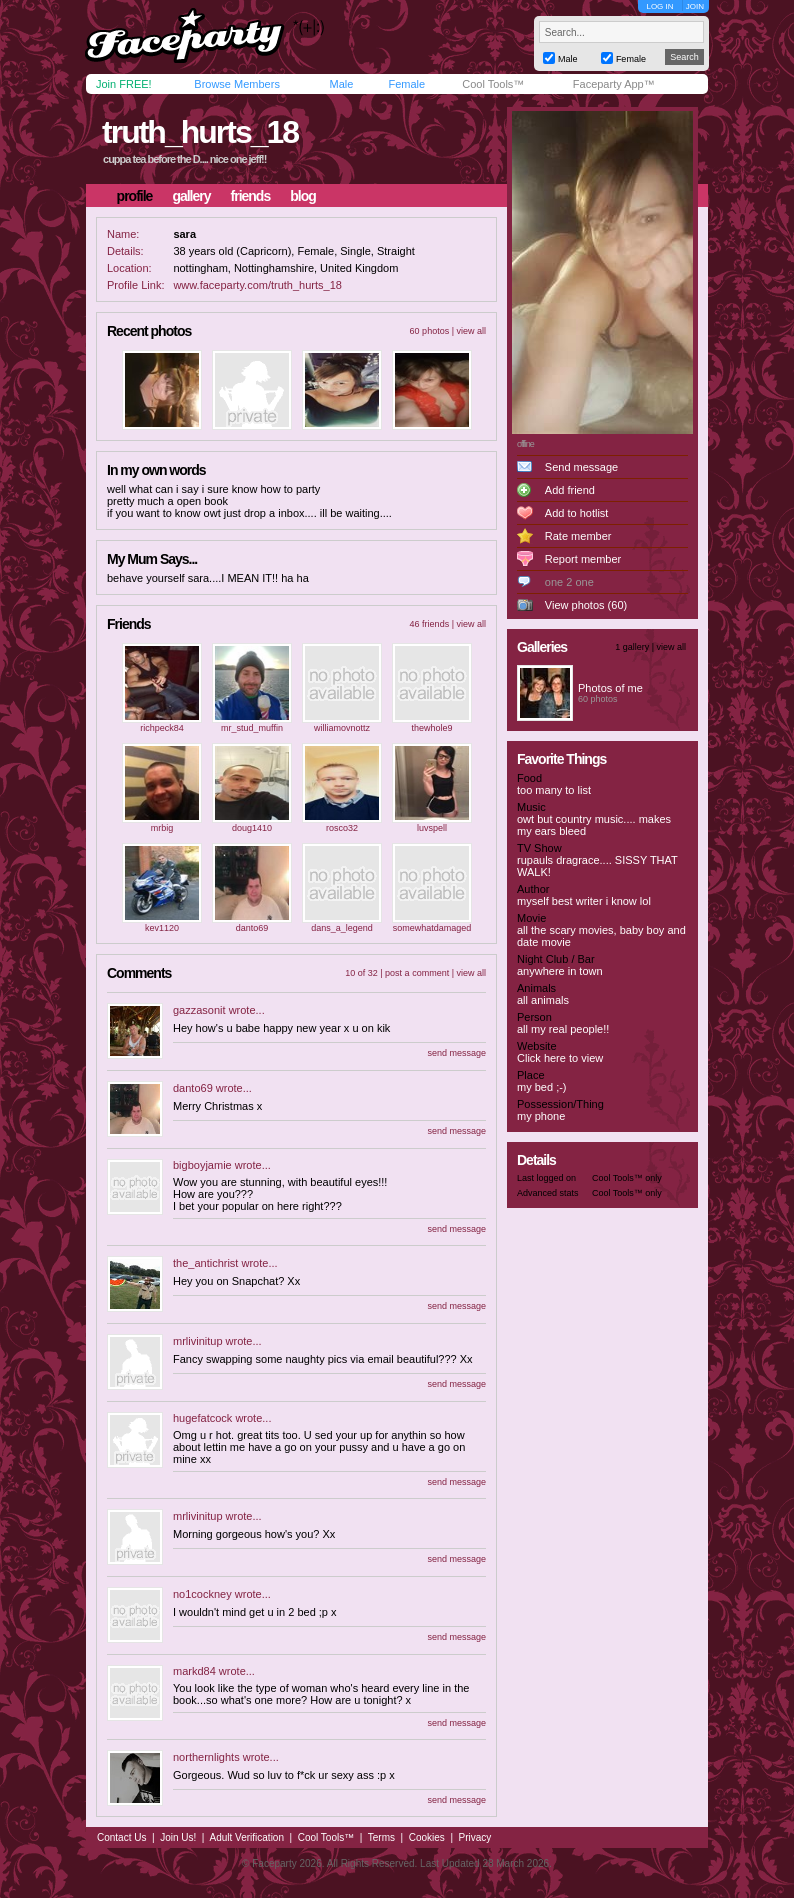  I want to click on JOIN, so click(695, 6).